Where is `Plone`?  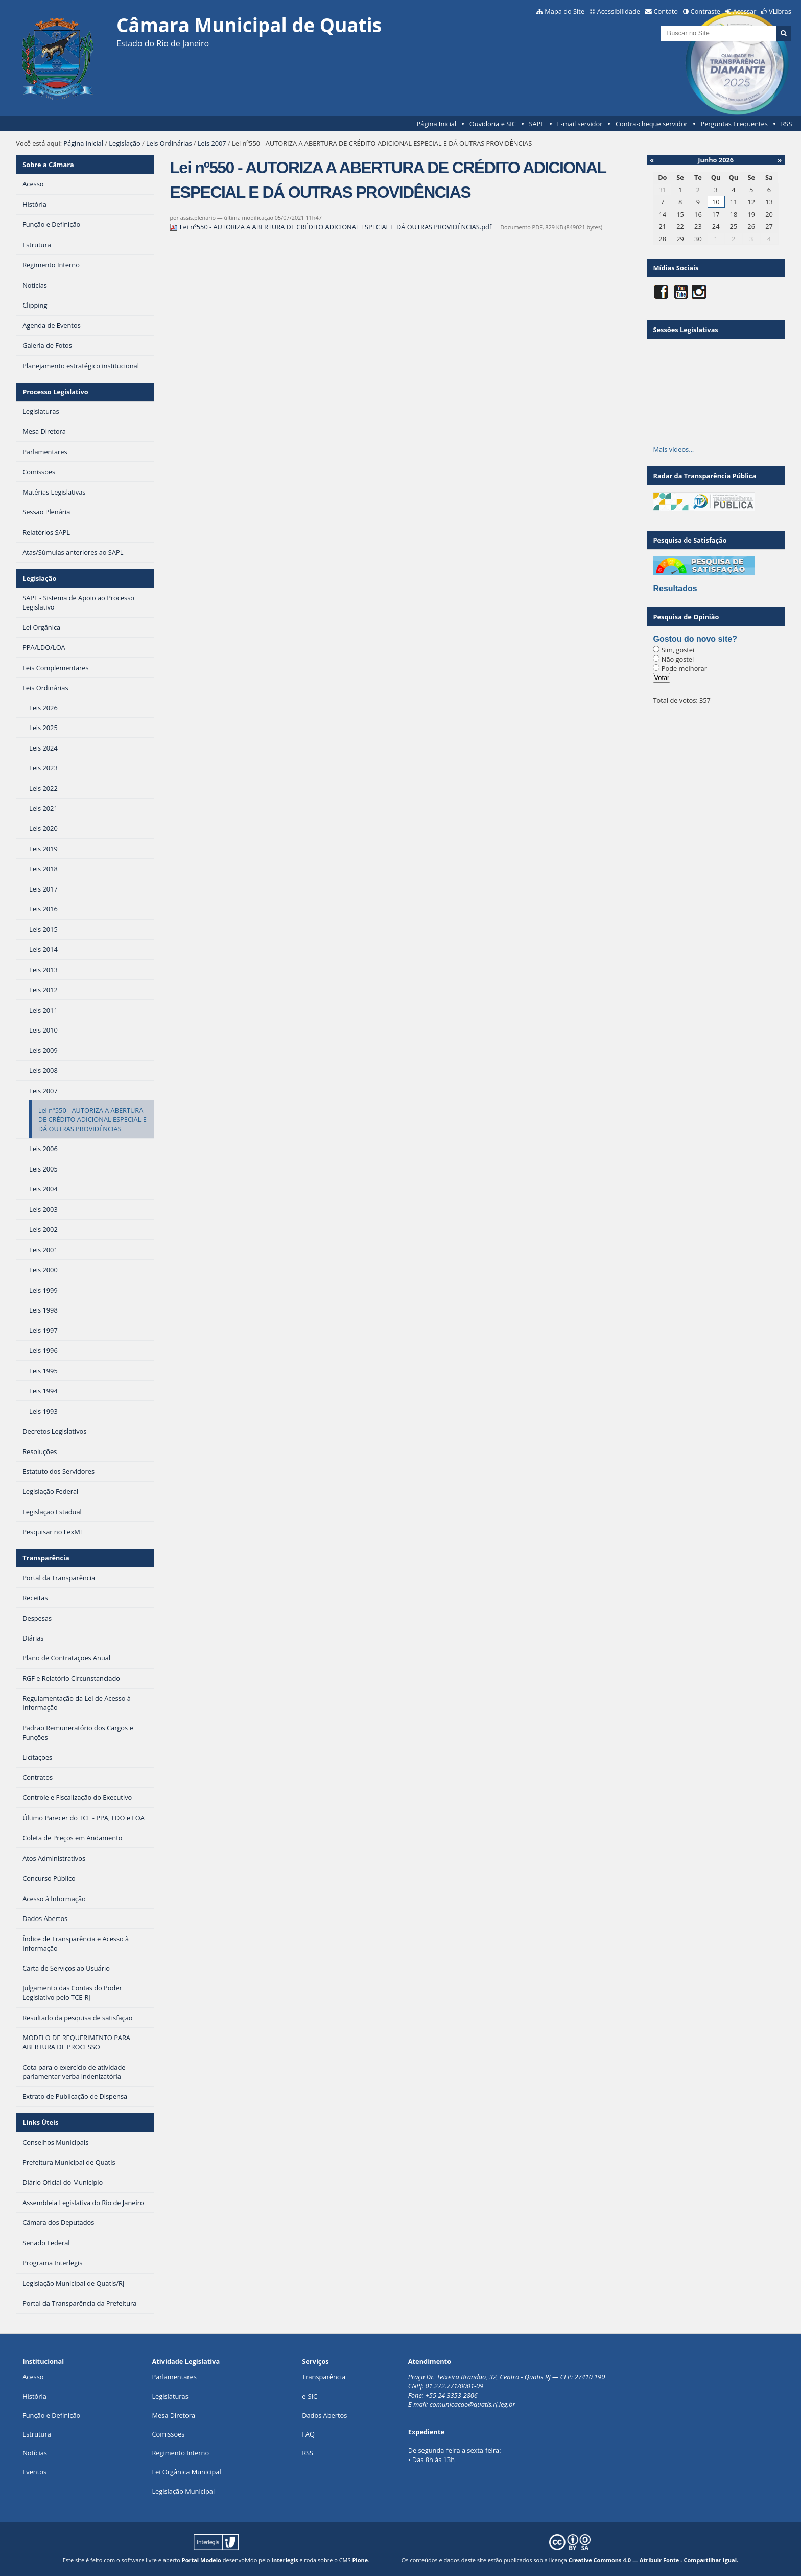 Plone is located at coordinates (360, 2560).